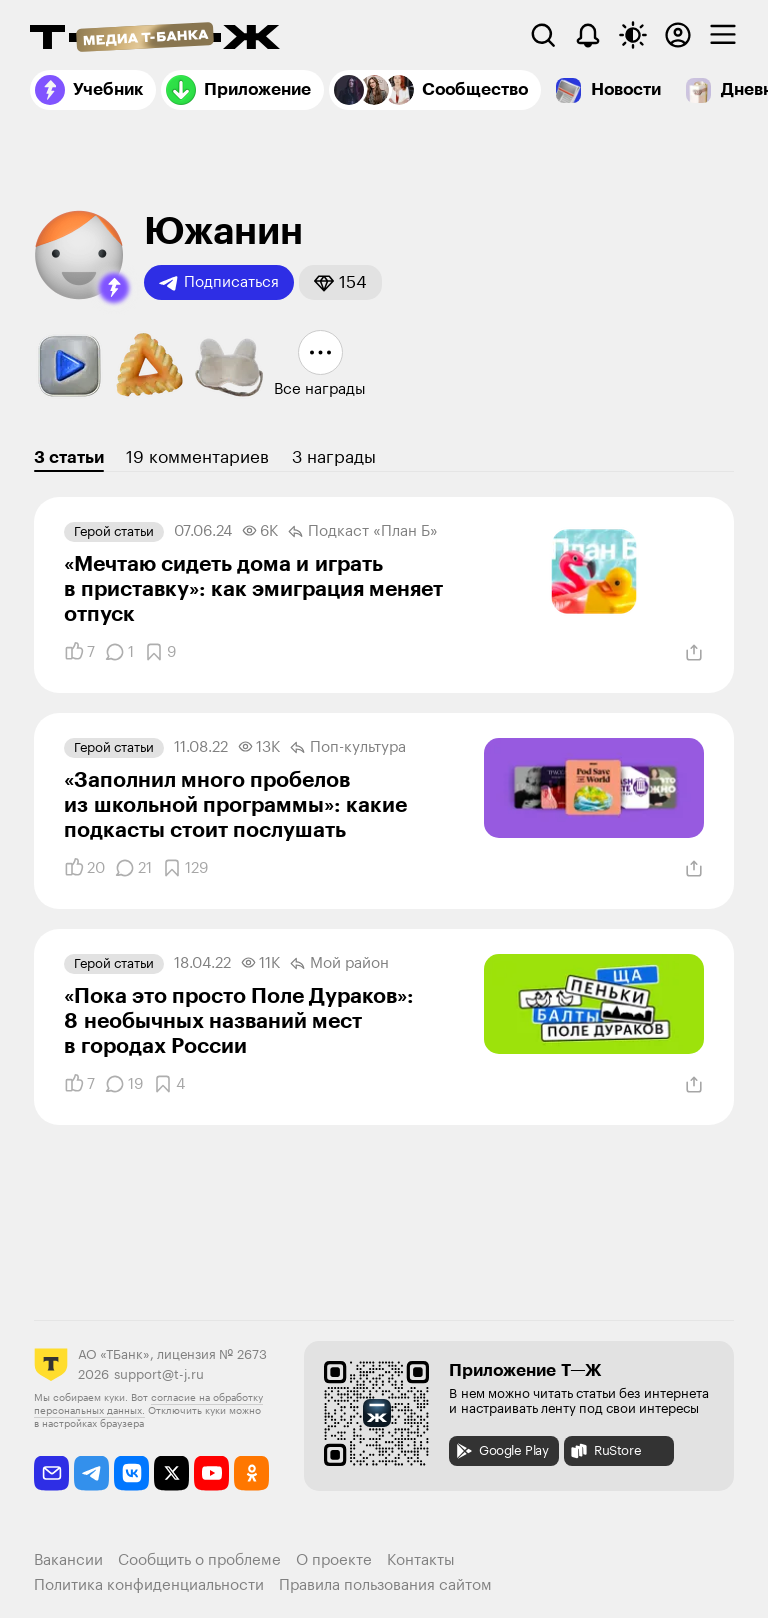  I want to click on [Комментарии], so click(119, 652).